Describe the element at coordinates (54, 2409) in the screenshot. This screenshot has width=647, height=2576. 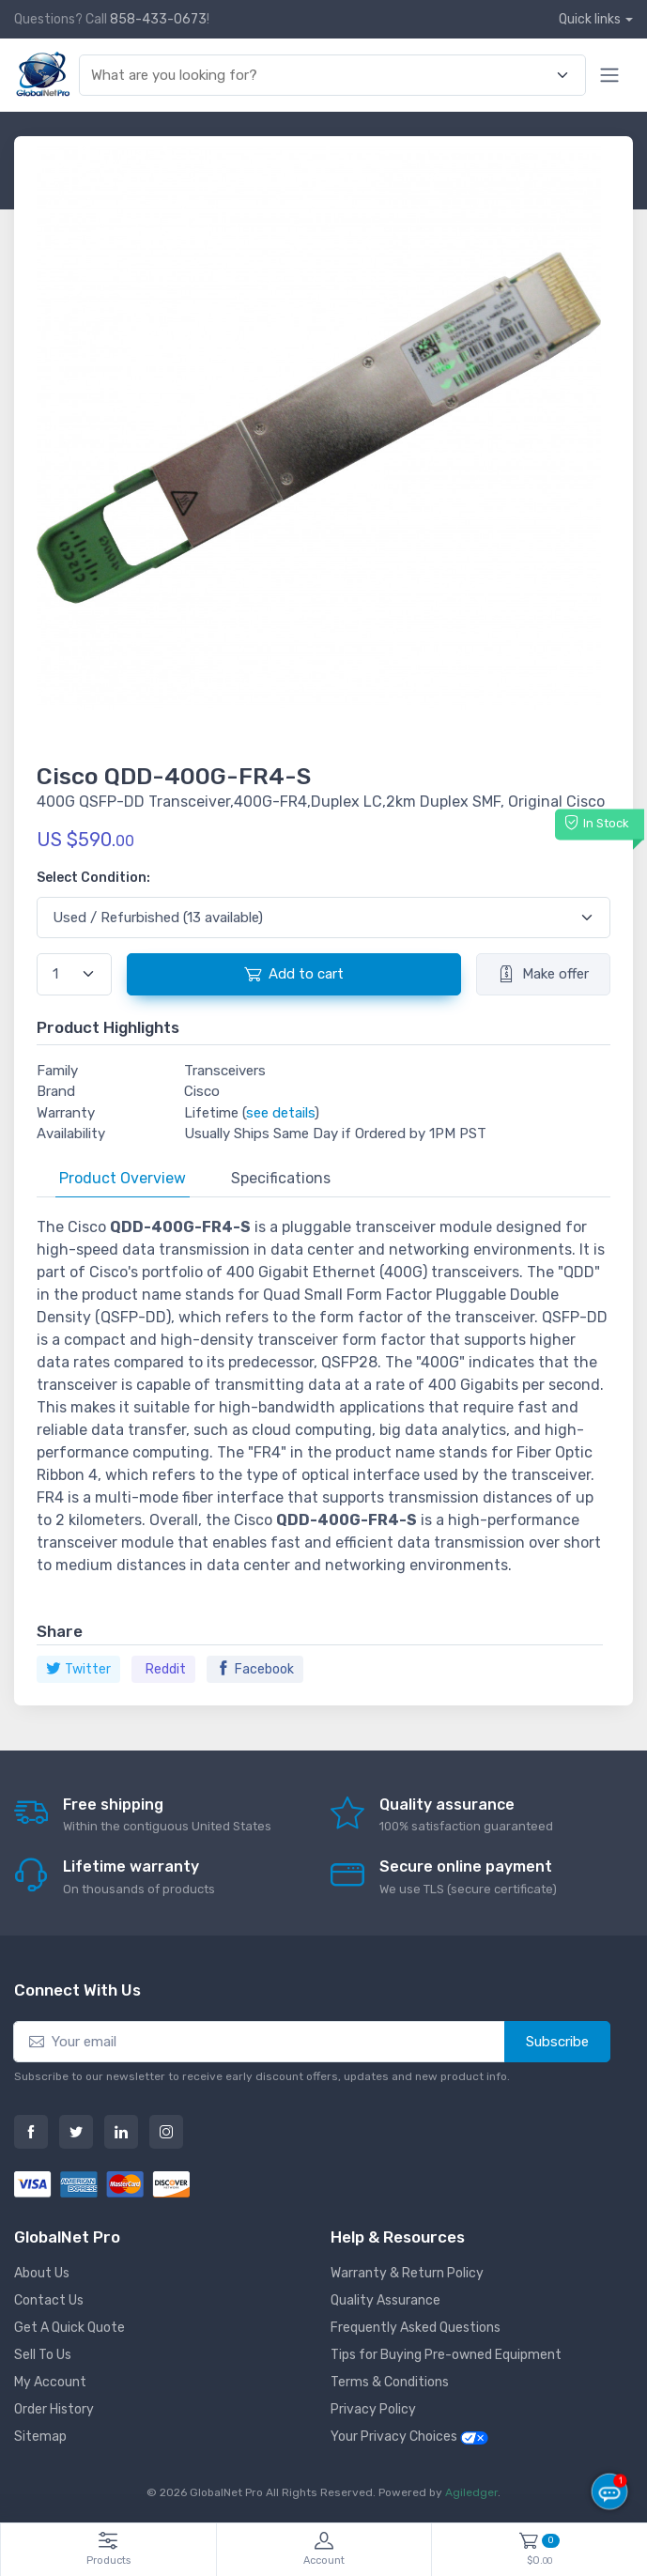
I see `Order History` at that location.